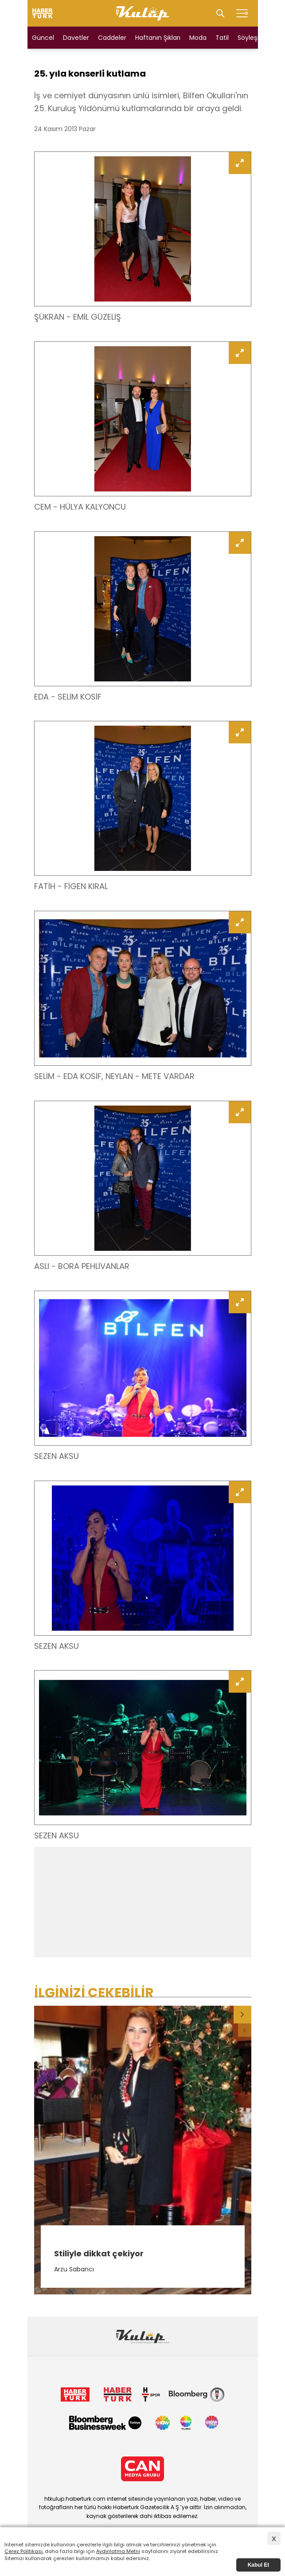  I want to click on [button], so click(242, 2014).